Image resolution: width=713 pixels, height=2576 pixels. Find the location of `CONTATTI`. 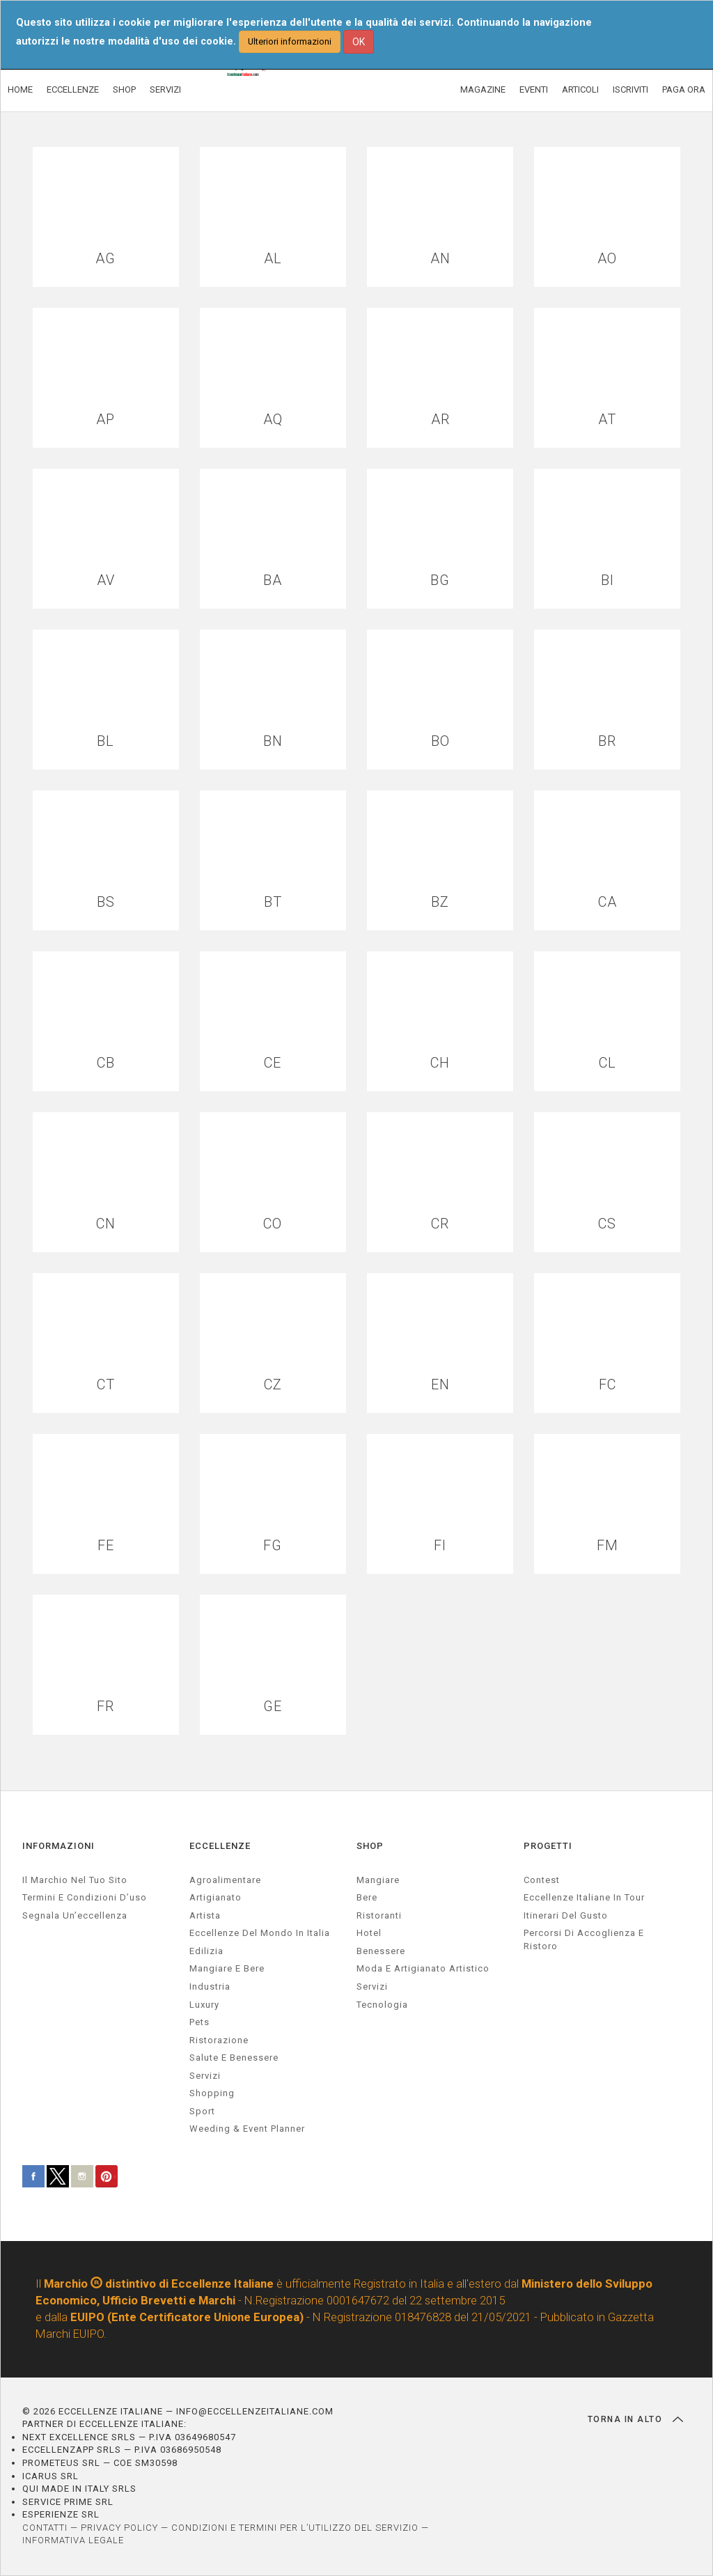

CONTATTI is located at coordinates (45, 2527).